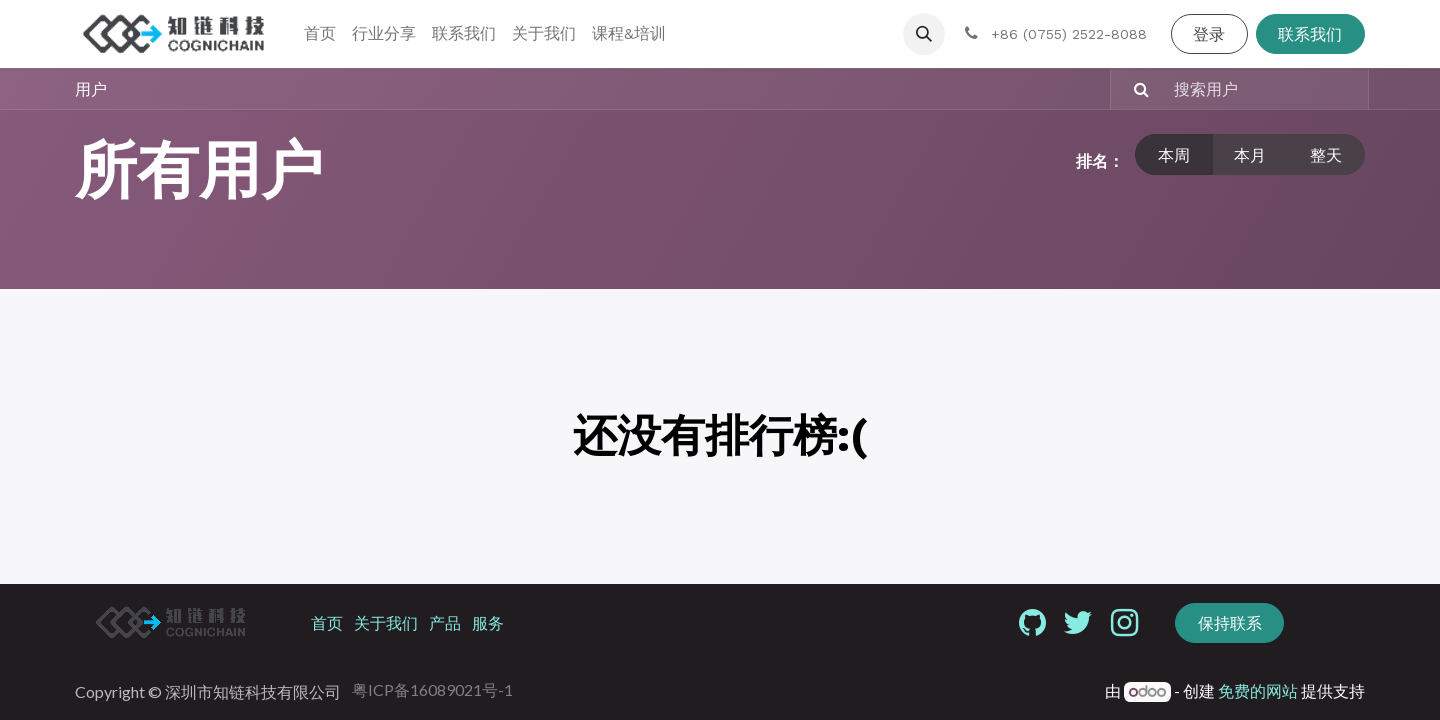 The width and height of the screenshot is (1440, 720). What do you see at coordinates (1326, 154) in the screenshot?
I see `整天` at bounding box center [1326, 154].